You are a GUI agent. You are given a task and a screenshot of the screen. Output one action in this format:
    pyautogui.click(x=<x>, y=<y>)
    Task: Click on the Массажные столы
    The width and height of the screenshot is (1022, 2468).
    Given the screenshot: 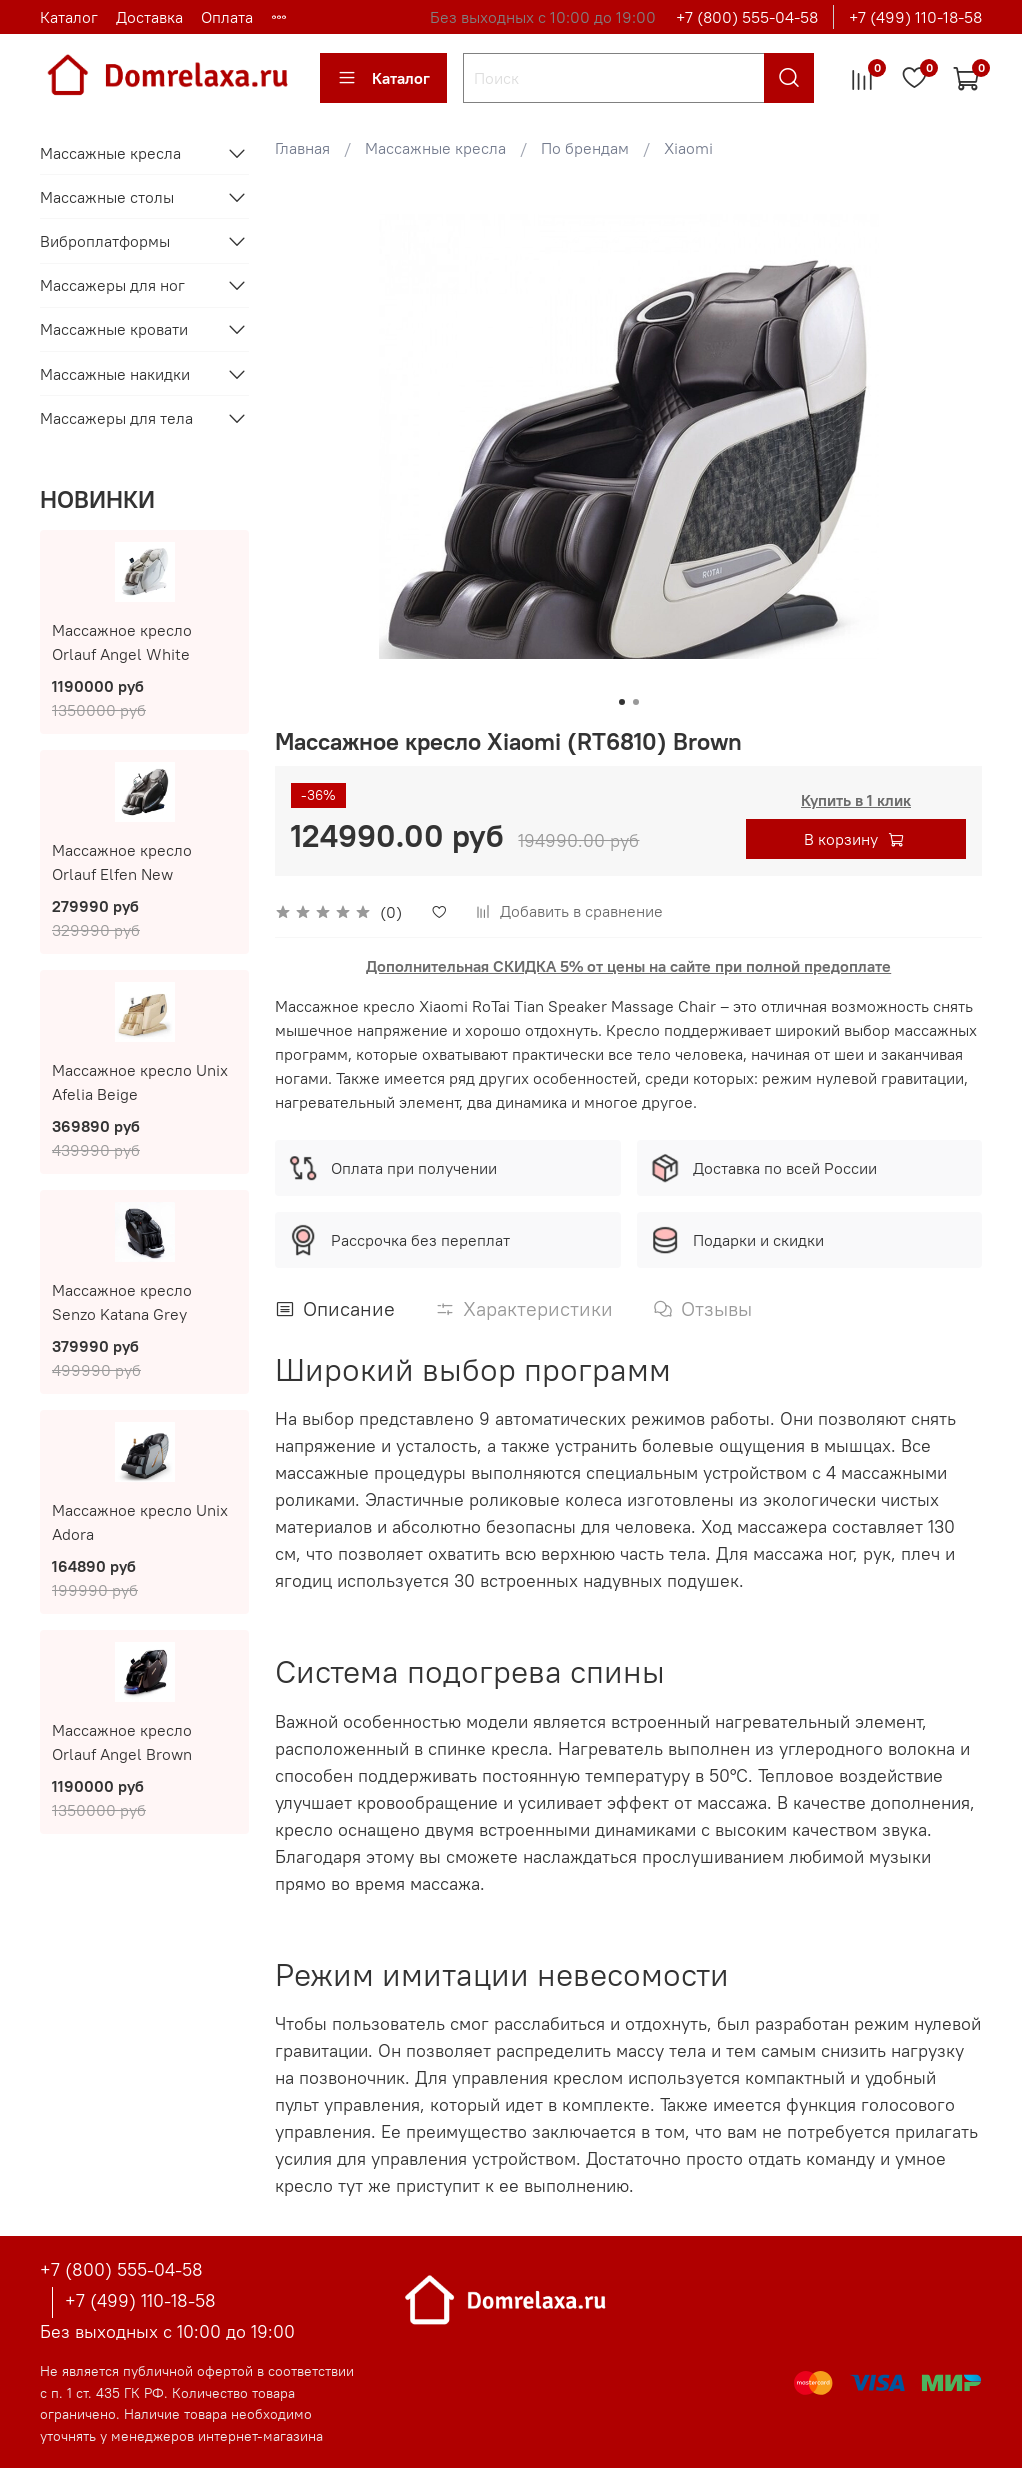 What is the action you would take?
    pyautogui.click(x=107, y=197)
    